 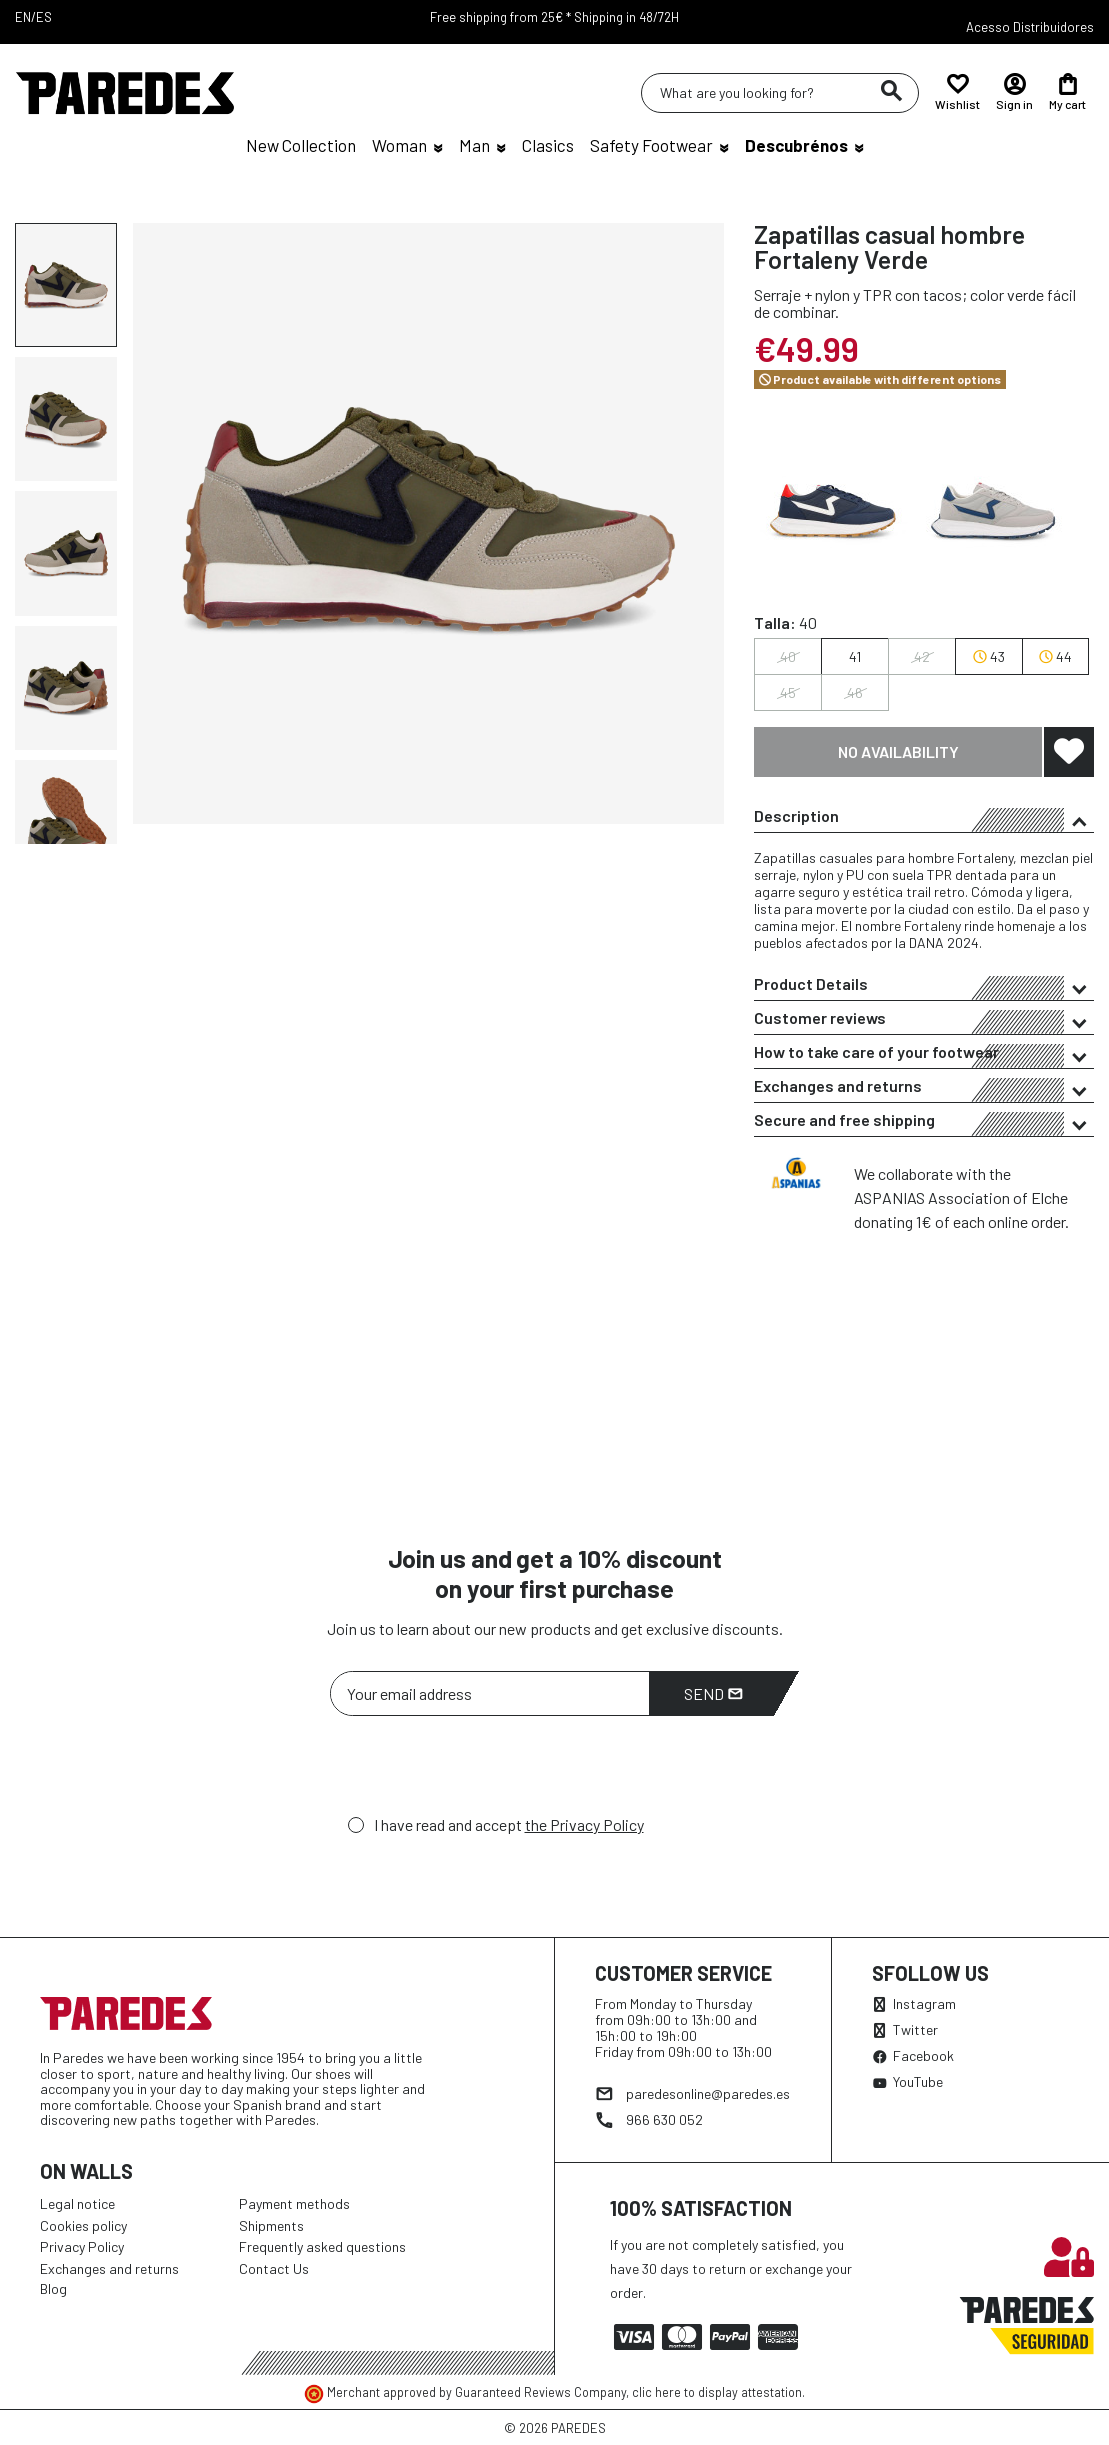 What do you see at coordinates (271, 2225) in the screenshot?
I see `Shipments` at bounding box center [271, 2225].